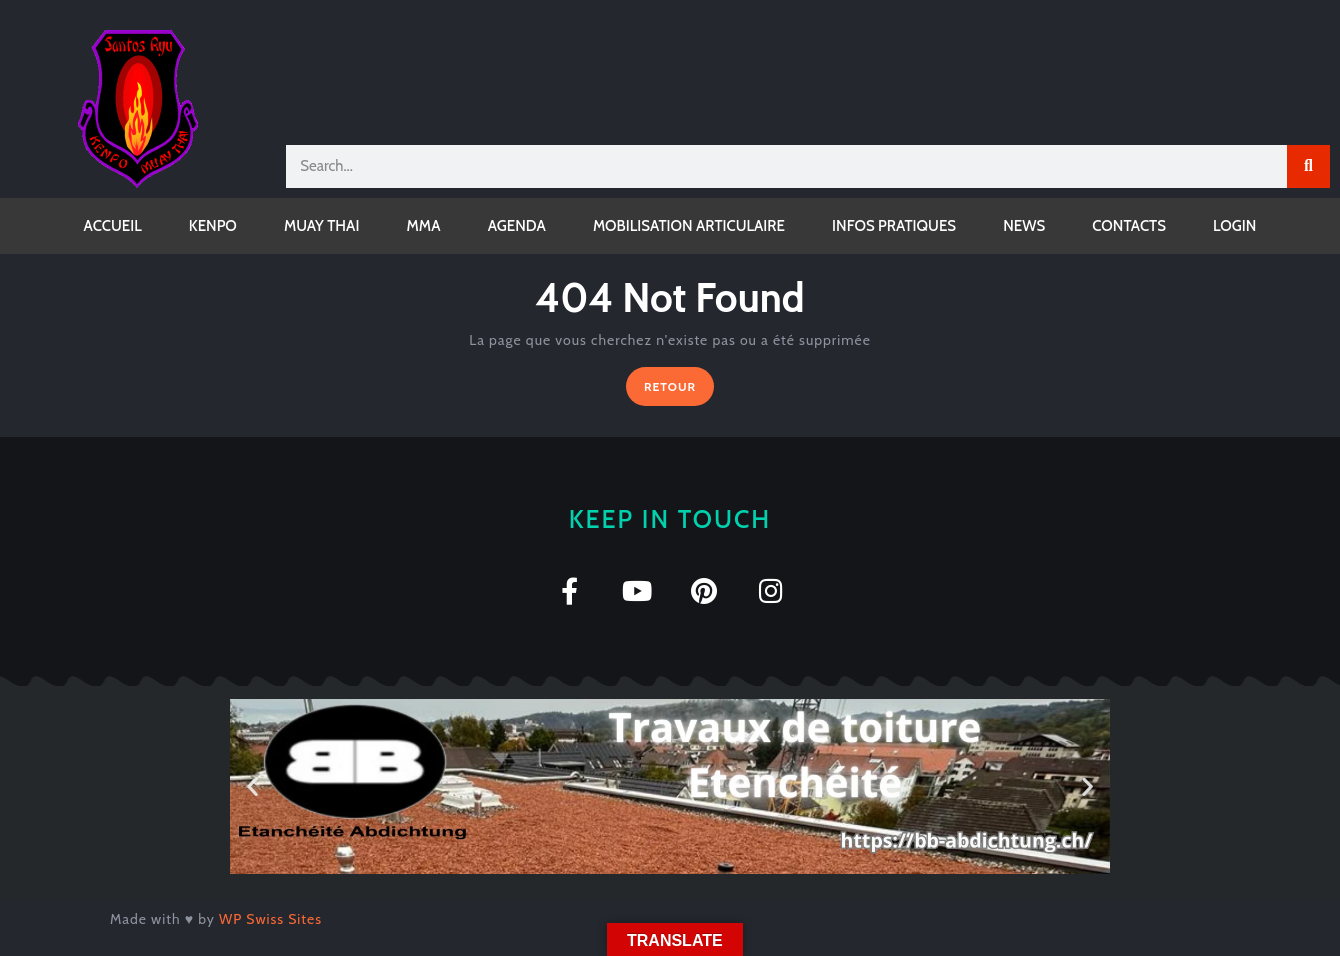 The image size is (1340, 956). I want to click on INFOS PRATIQUES, so click(894, 226).